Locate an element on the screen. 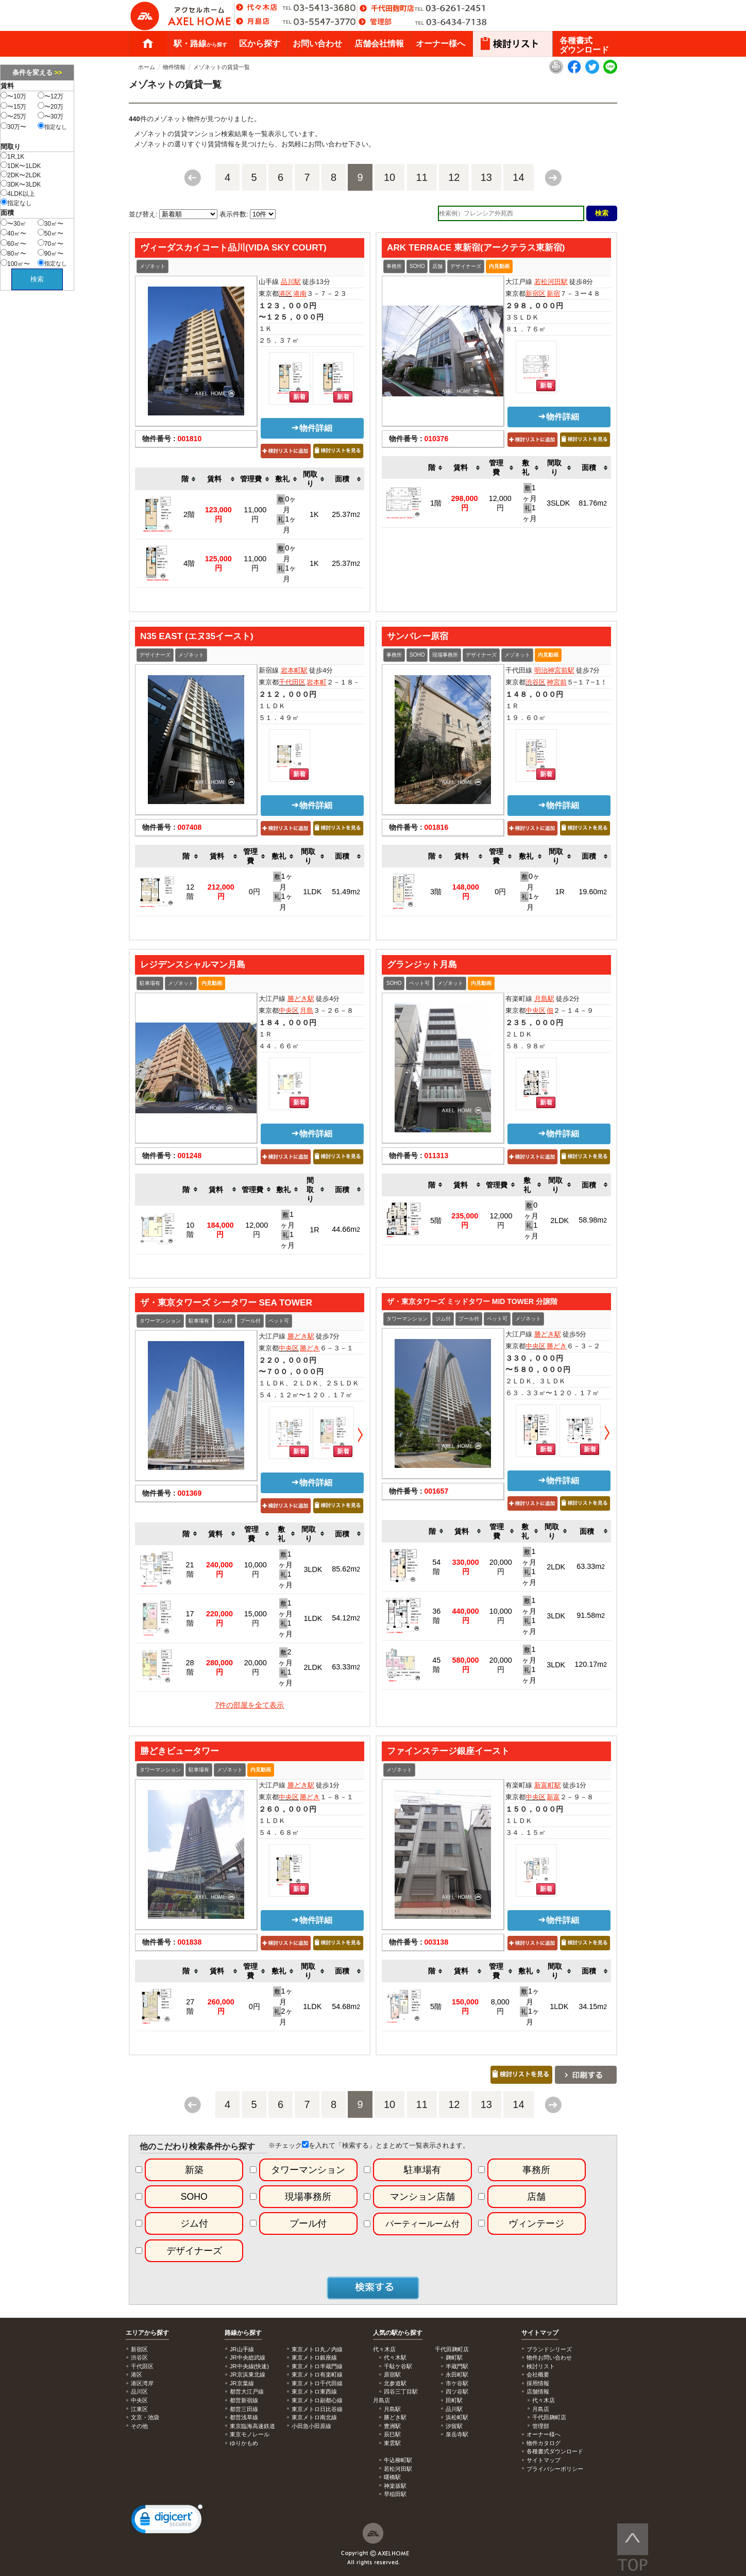 The image size is (746, 2576). 0ヶ月 1ヶ月 is located at coordinates (286, 514).